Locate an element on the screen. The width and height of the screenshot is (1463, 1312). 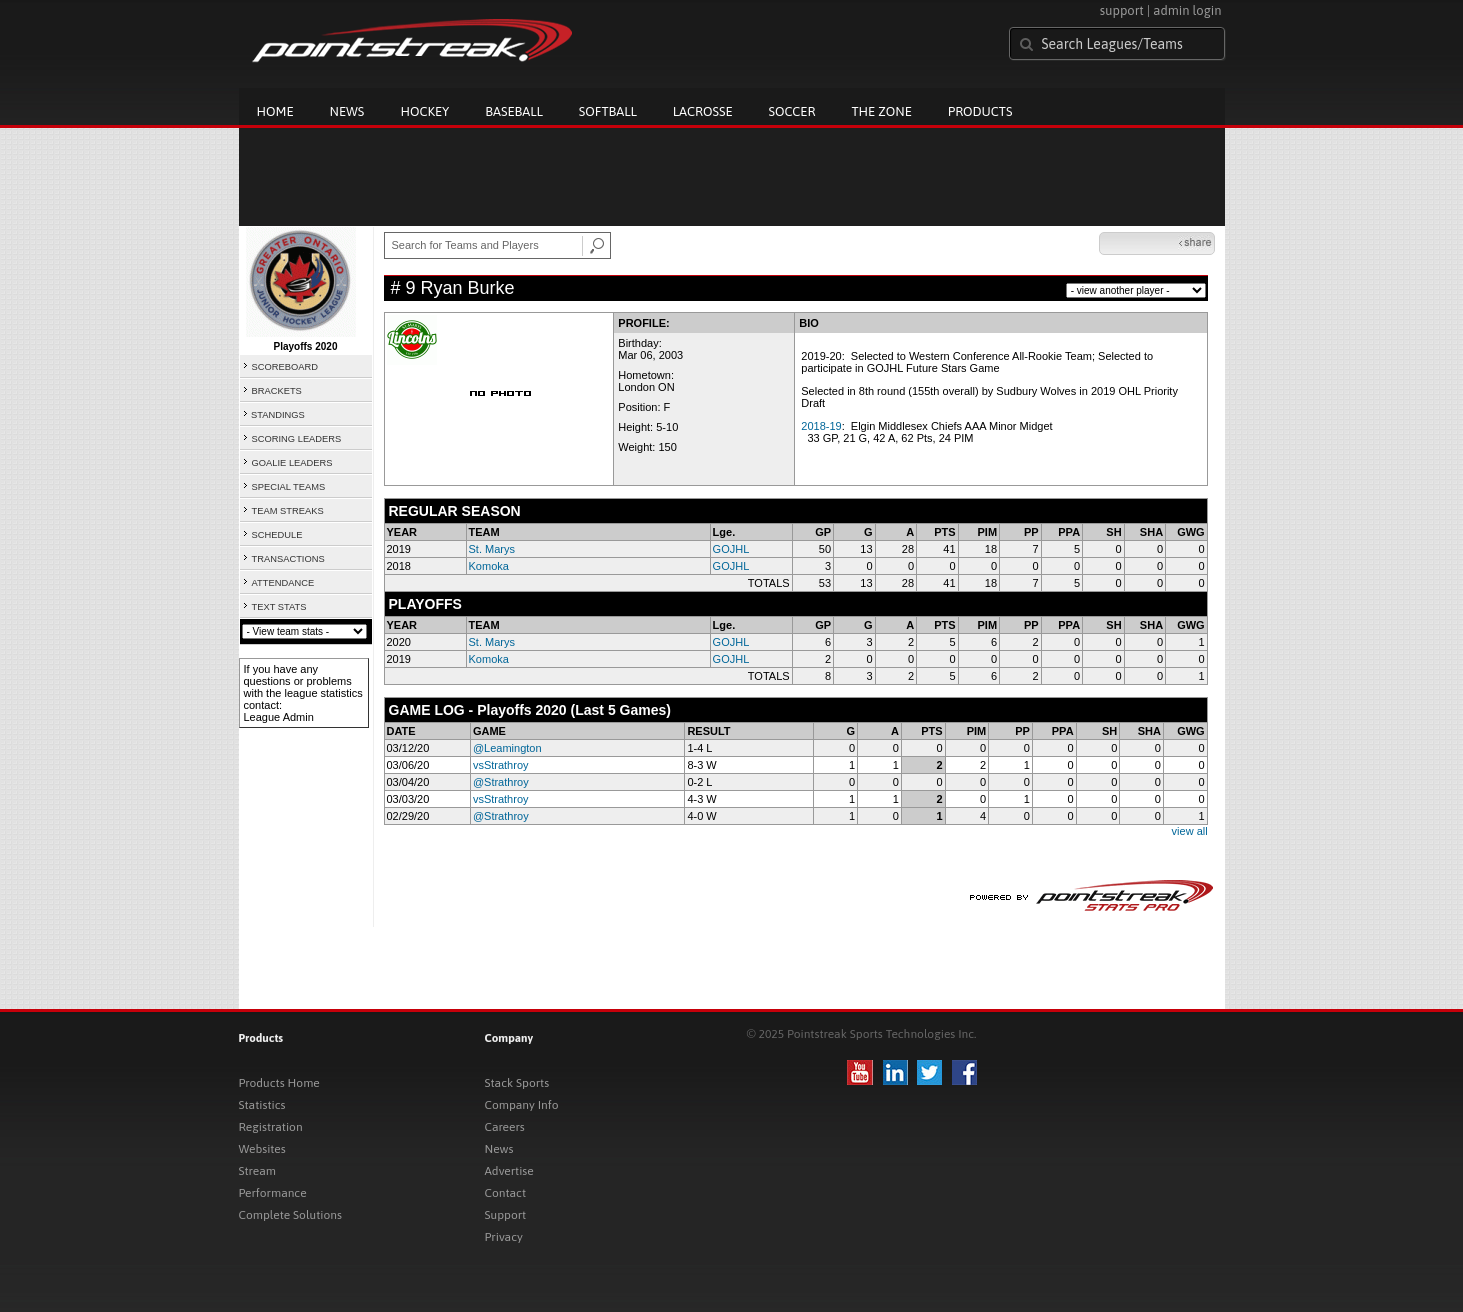
SCHEDULE is located at coordinates (277, 535).